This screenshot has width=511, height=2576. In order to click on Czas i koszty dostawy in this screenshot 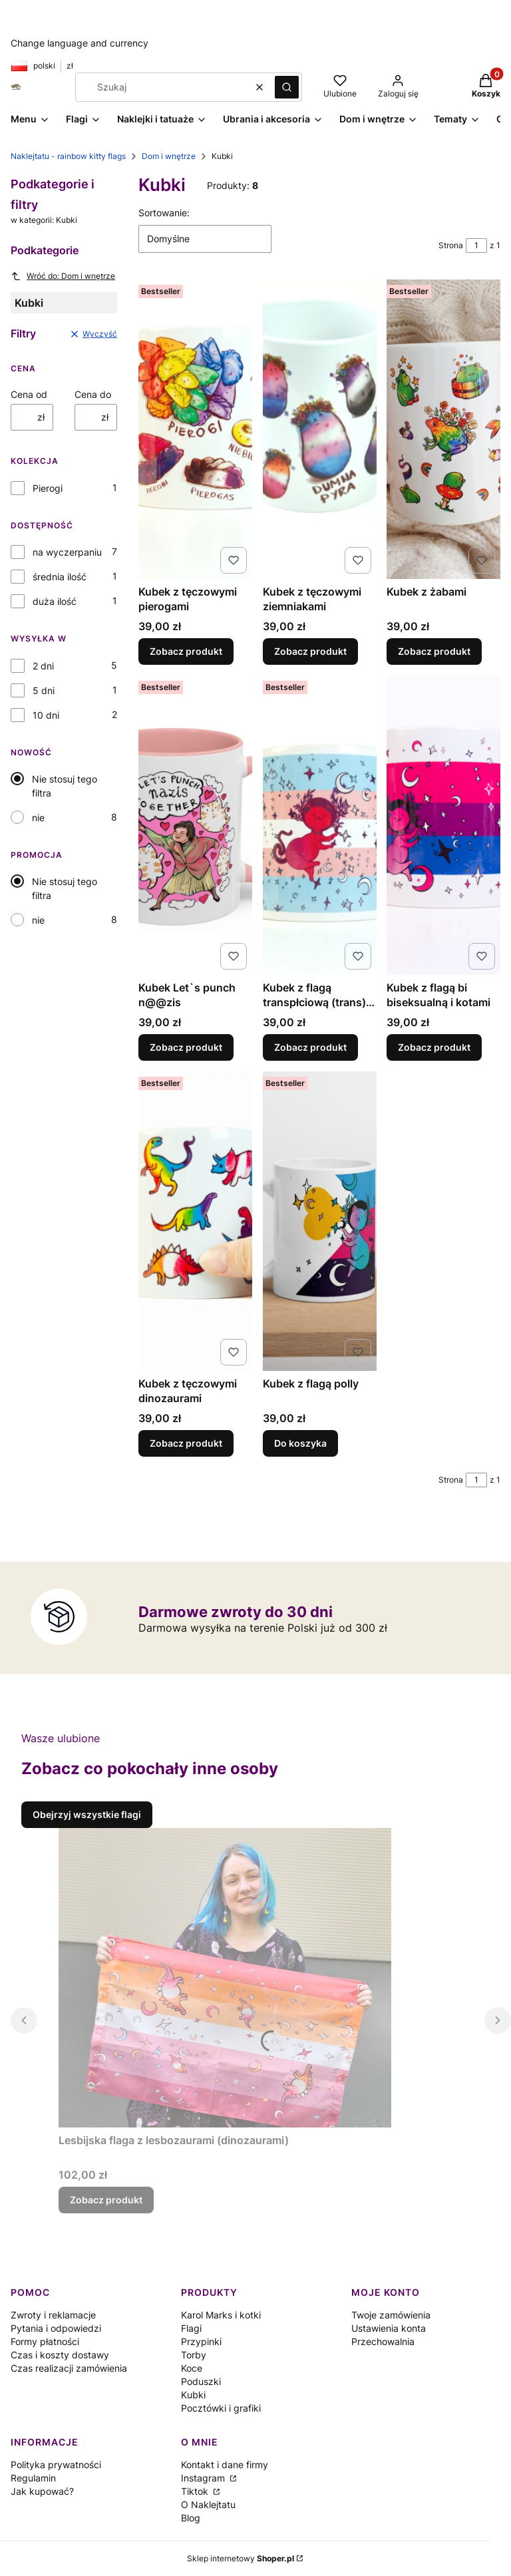, I will do `click(60, 2354)`.